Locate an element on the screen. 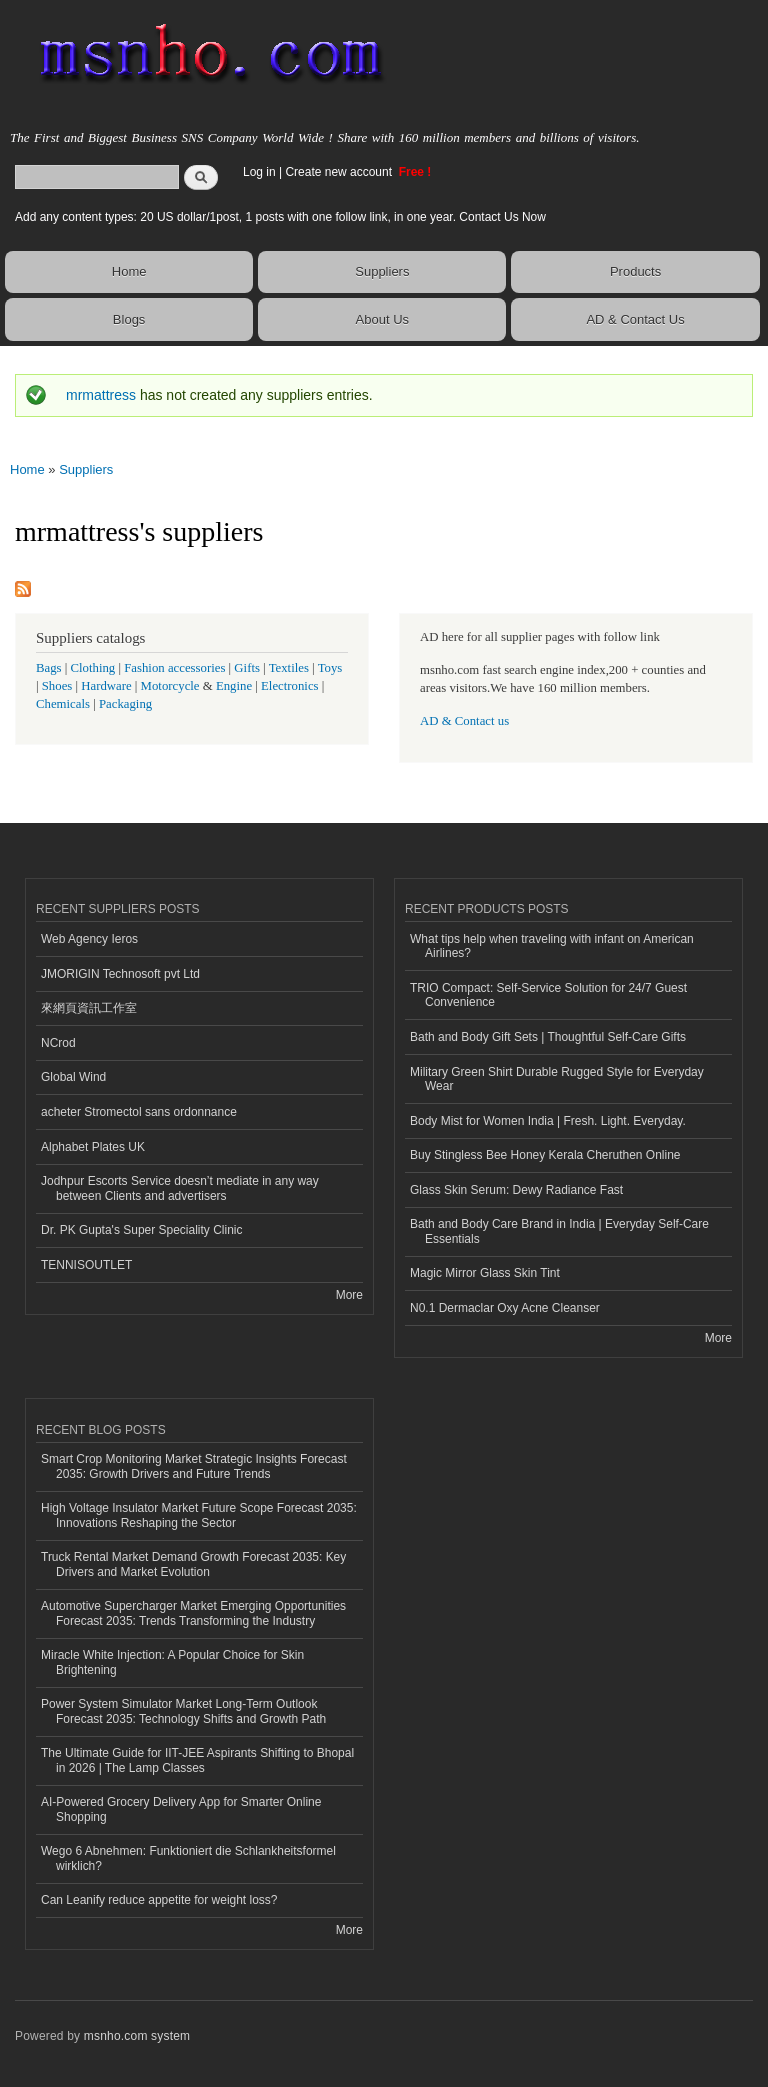 This screenshot has width=768, height=2087. Jodhpur Escorts Service doesn’t mediate in any way between Clients and advertisers is located at coordinates (180, 1188).